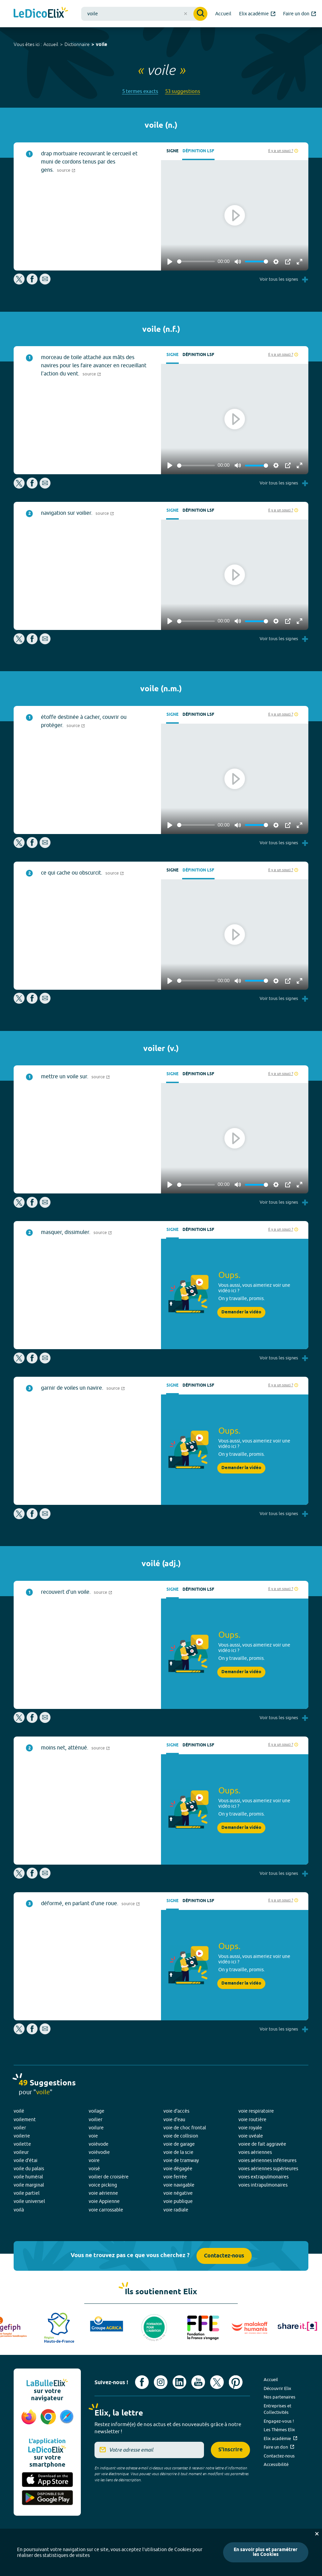 The width and height of the screenshot is (322, 2576). What do you see at coordinates (144, 14) in the screenshot?
I see `[combobox]` at bounding box center [144, 14].